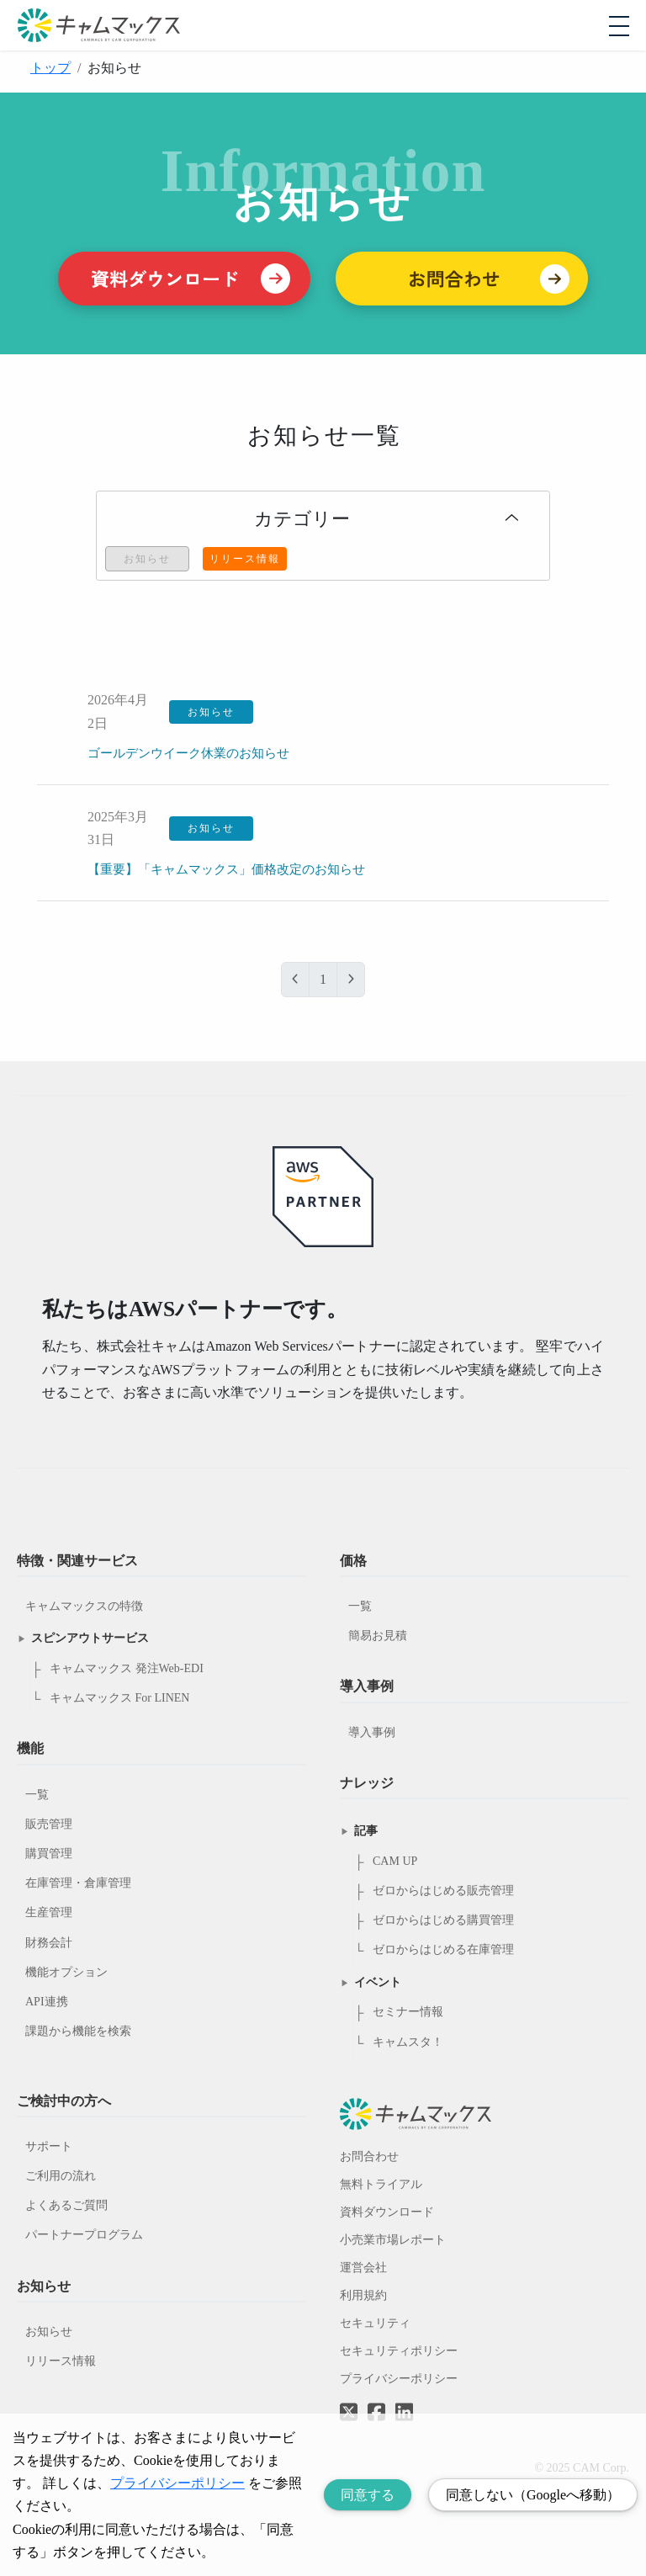 This screenshot has height=2576, width=646. What do you see at coordinates (619, 26) in the screenshot?
I see `[モバイルメニューを開閉する]` at bounding box center [619, 26].